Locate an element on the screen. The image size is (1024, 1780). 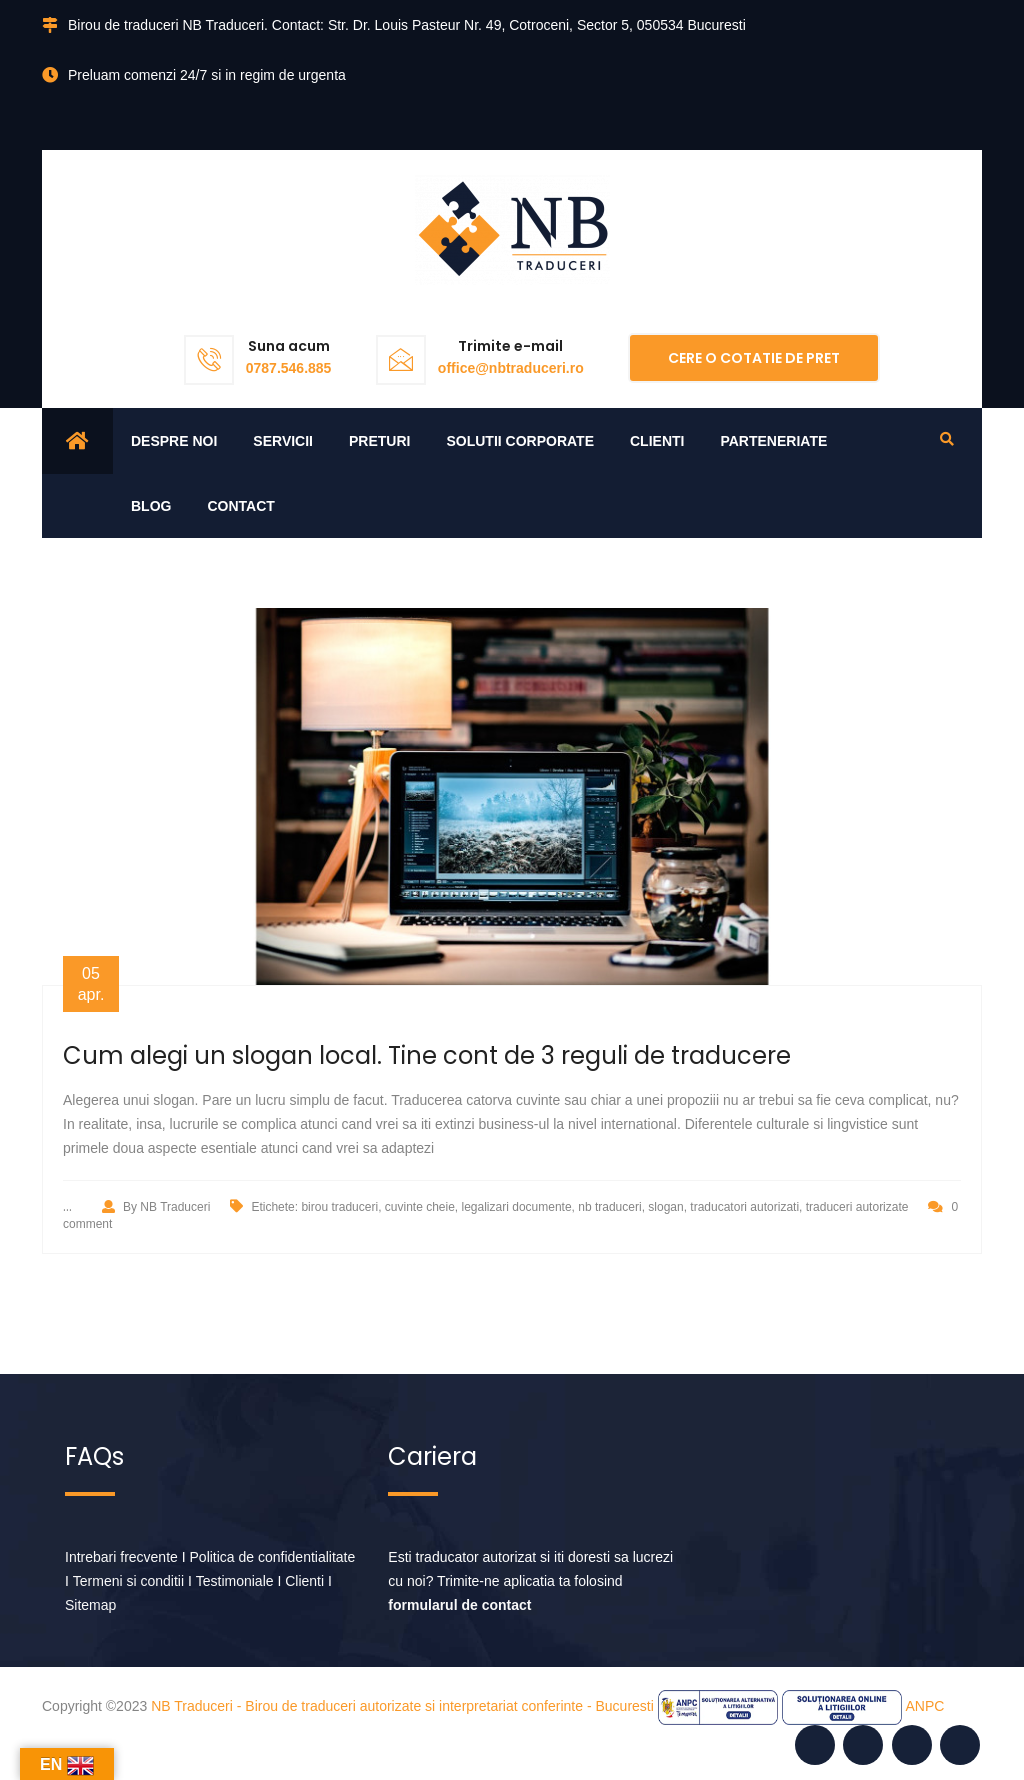
... is located at coordinates (67, 1206).